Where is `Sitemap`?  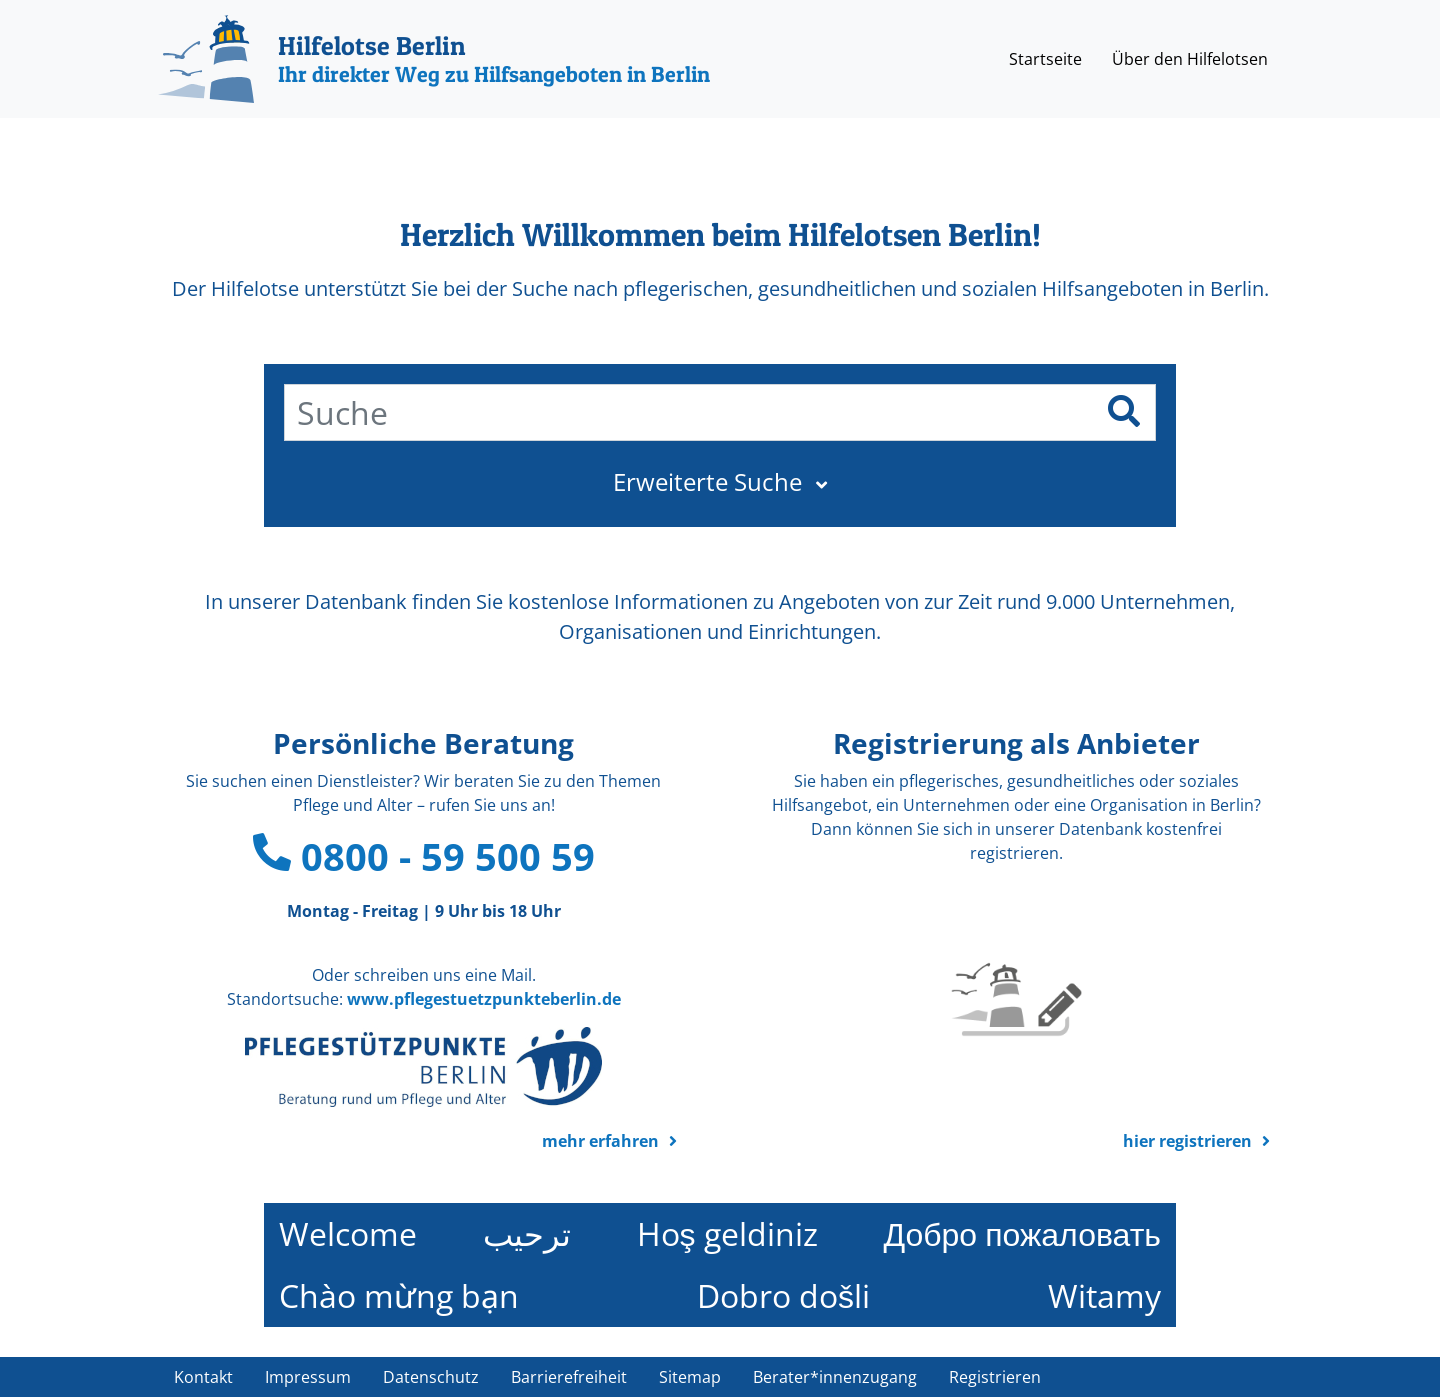
Sitemap is located at coordinates (690, 1377).